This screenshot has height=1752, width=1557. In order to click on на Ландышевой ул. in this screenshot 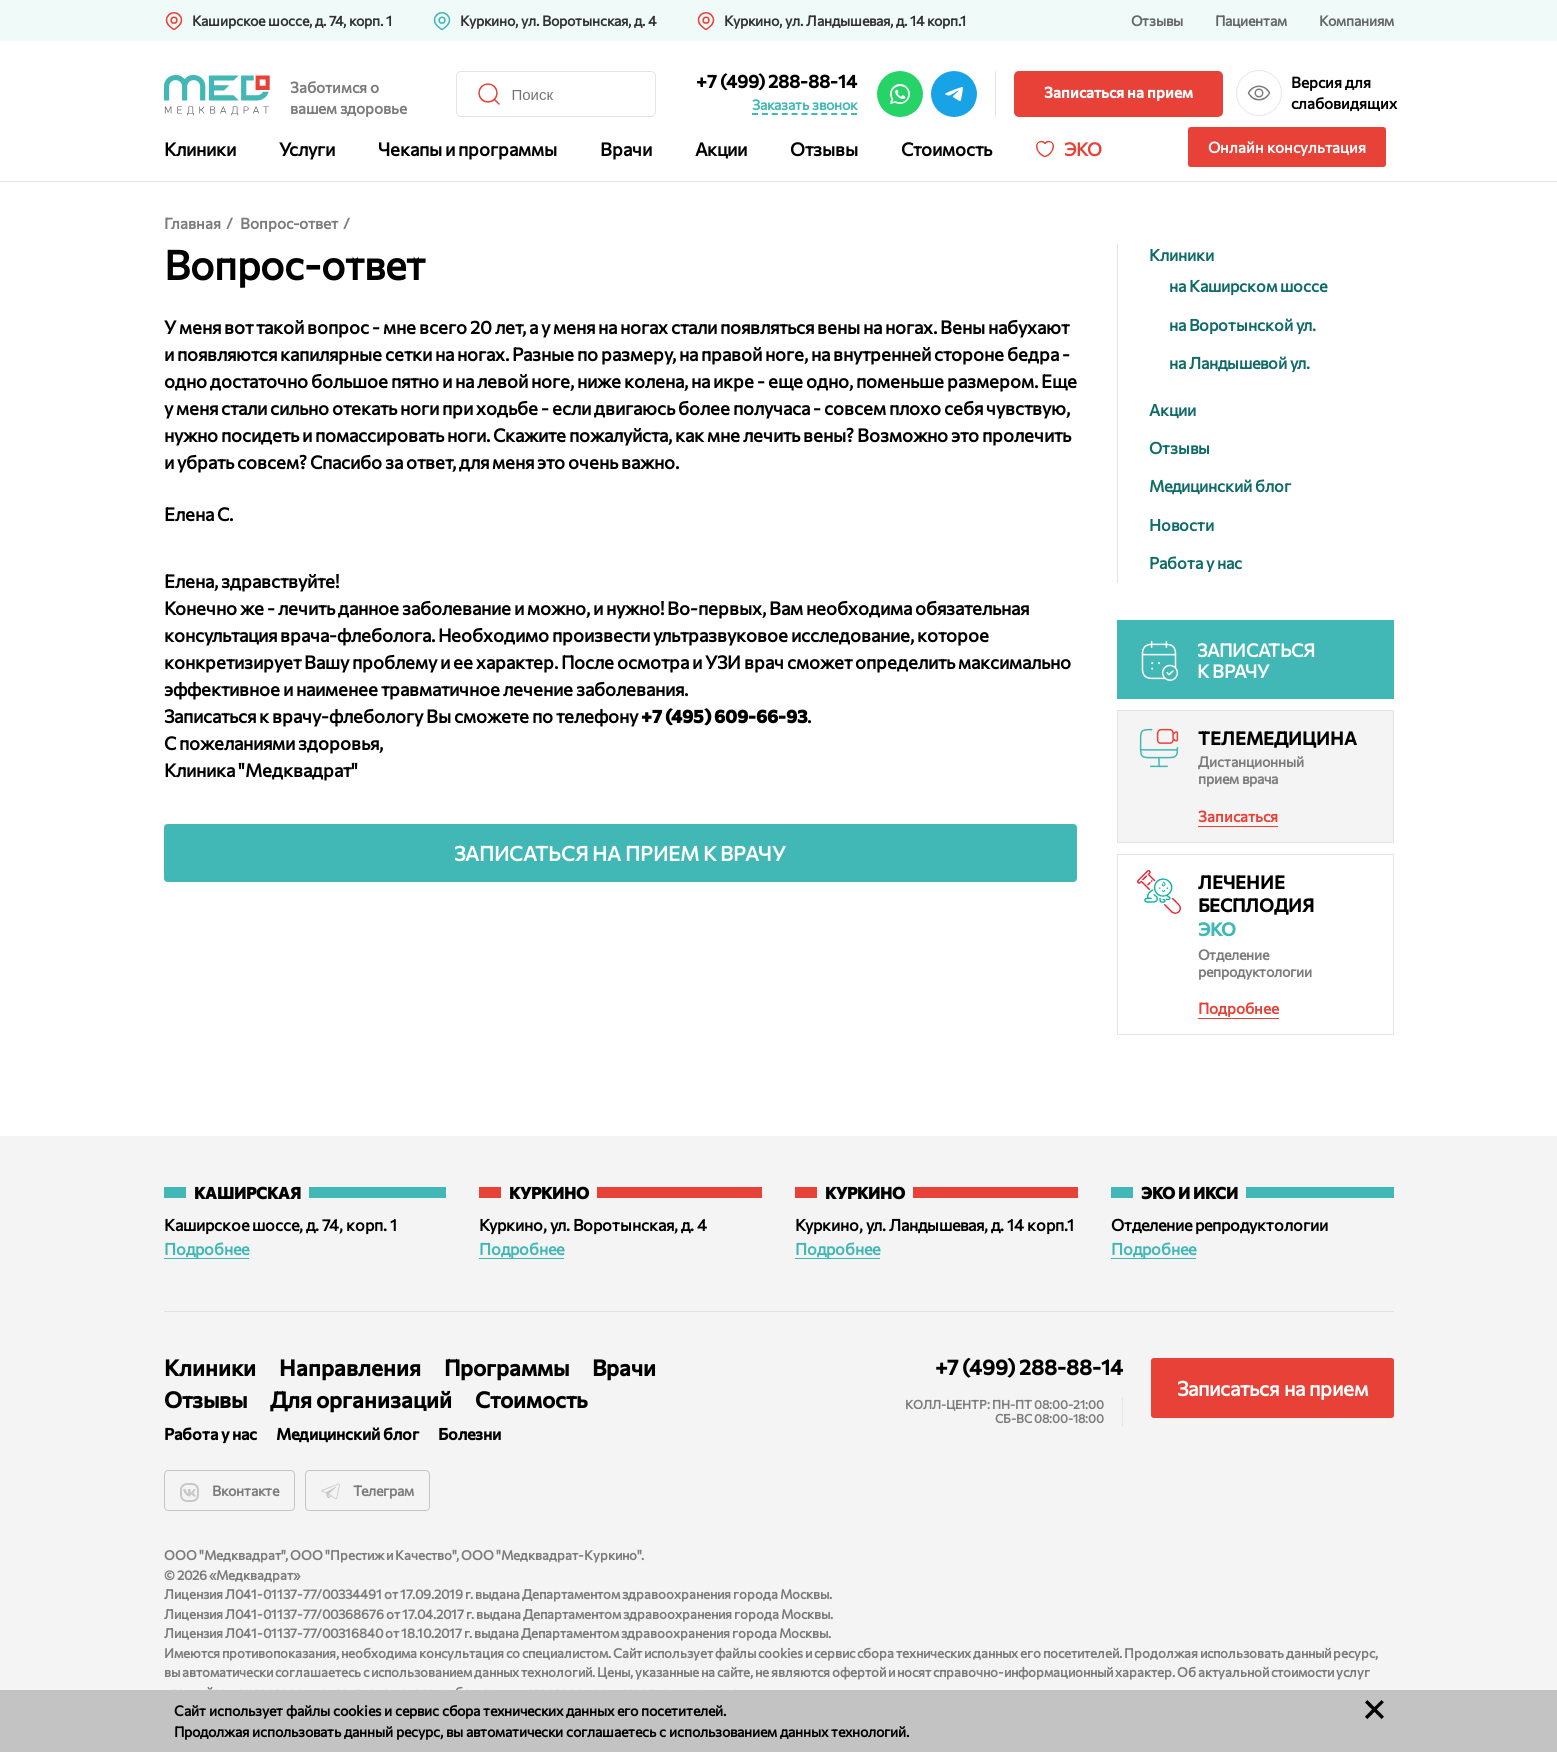, I will do `click(1239, 362)`.